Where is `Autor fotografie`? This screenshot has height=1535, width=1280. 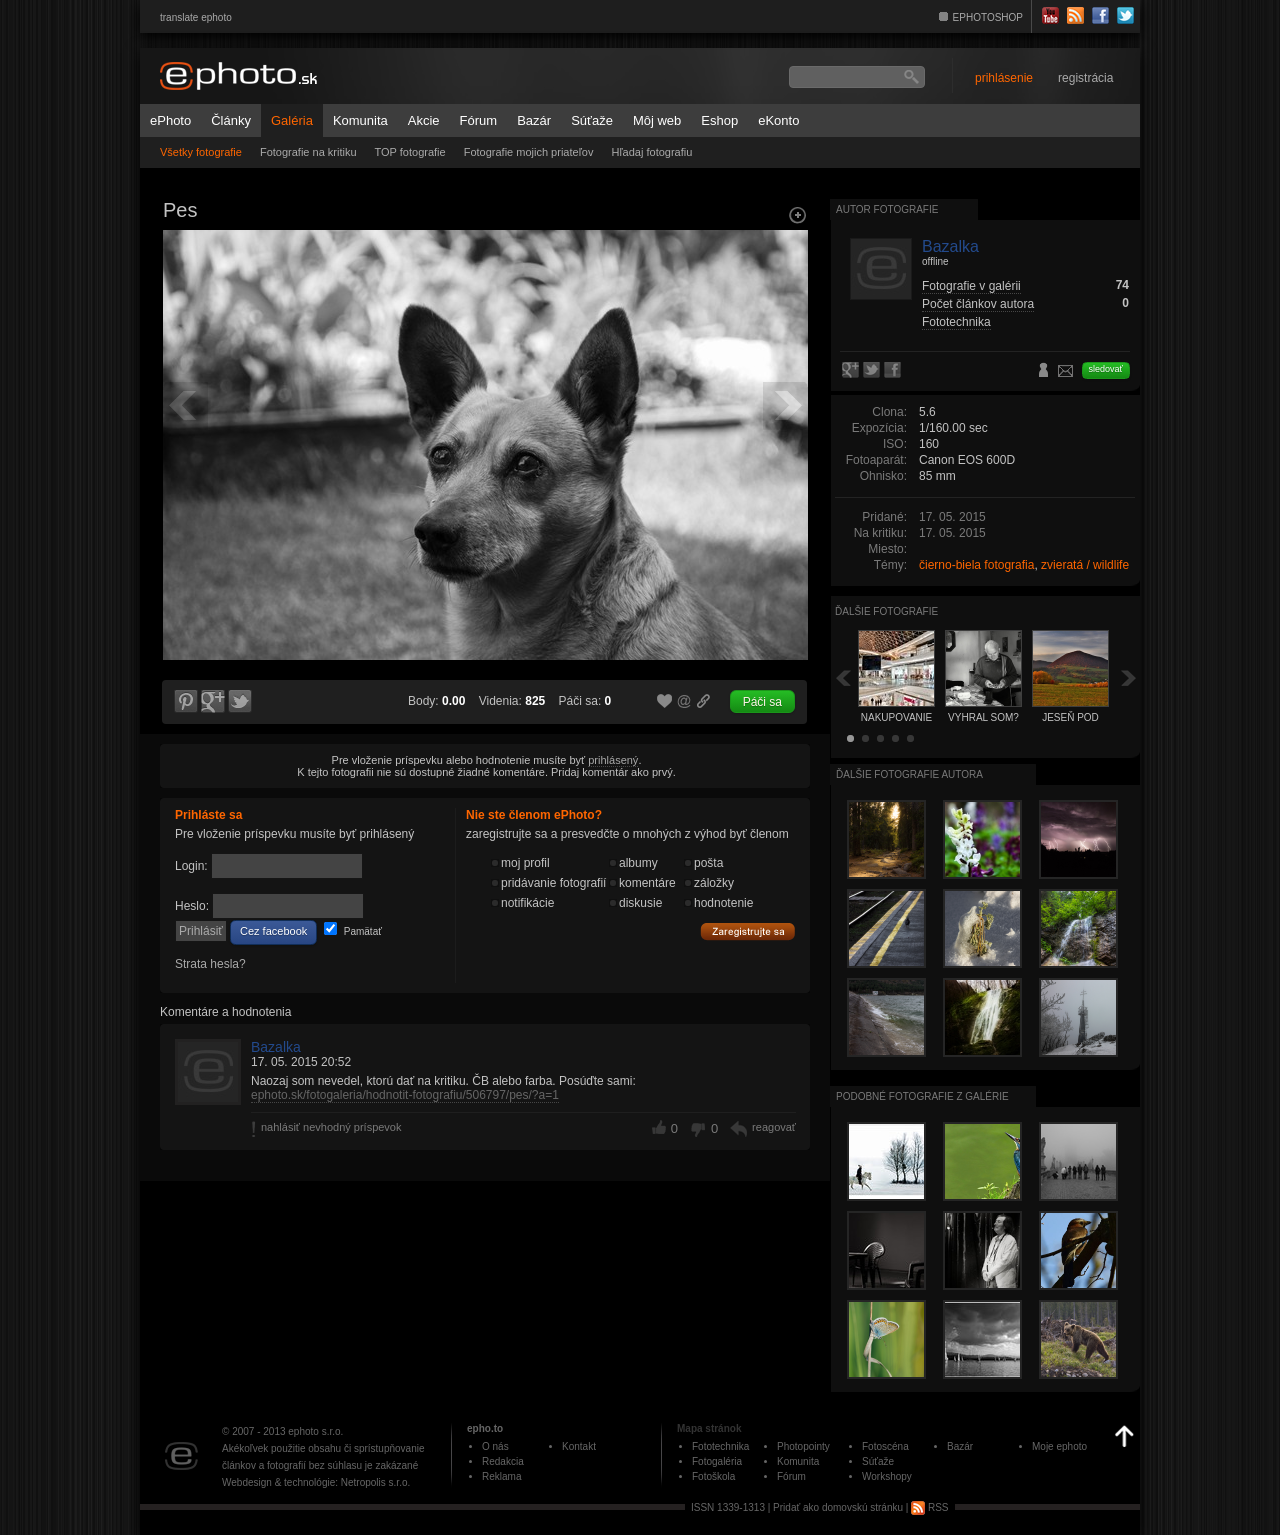
Autor fotografie is located at coordinates (887, 209).